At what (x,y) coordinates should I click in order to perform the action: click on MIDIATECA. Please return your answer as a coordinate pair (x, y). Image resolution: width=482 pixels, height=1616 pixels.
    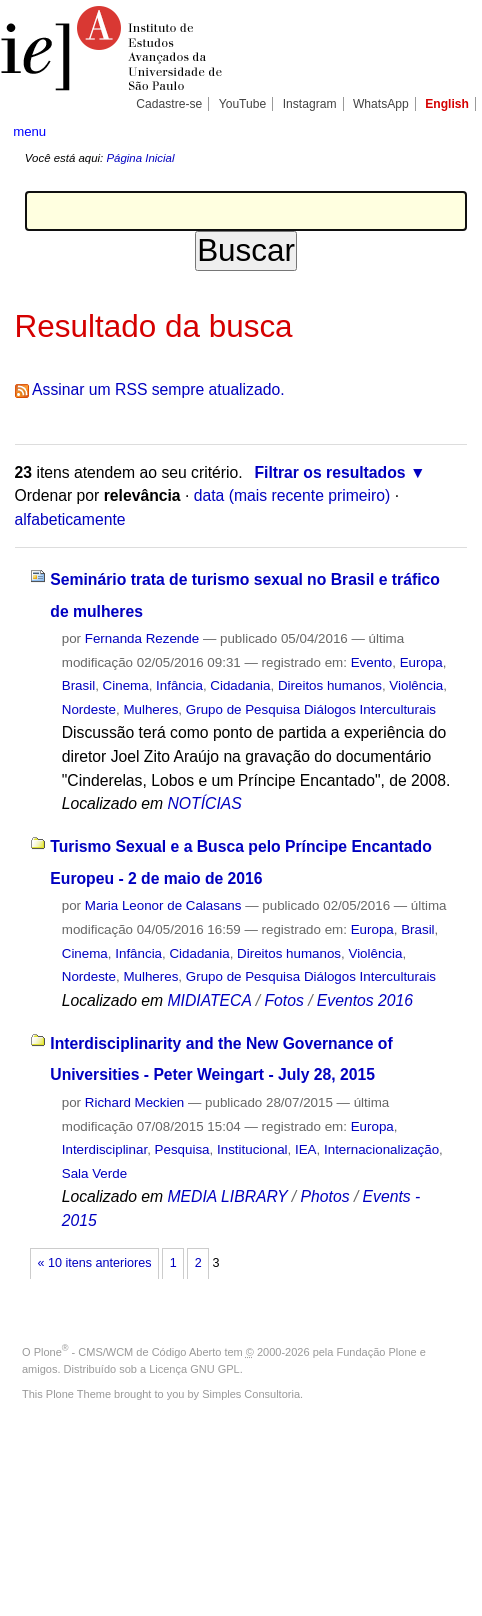
    Looking at the image, I should click on (209, 1000).